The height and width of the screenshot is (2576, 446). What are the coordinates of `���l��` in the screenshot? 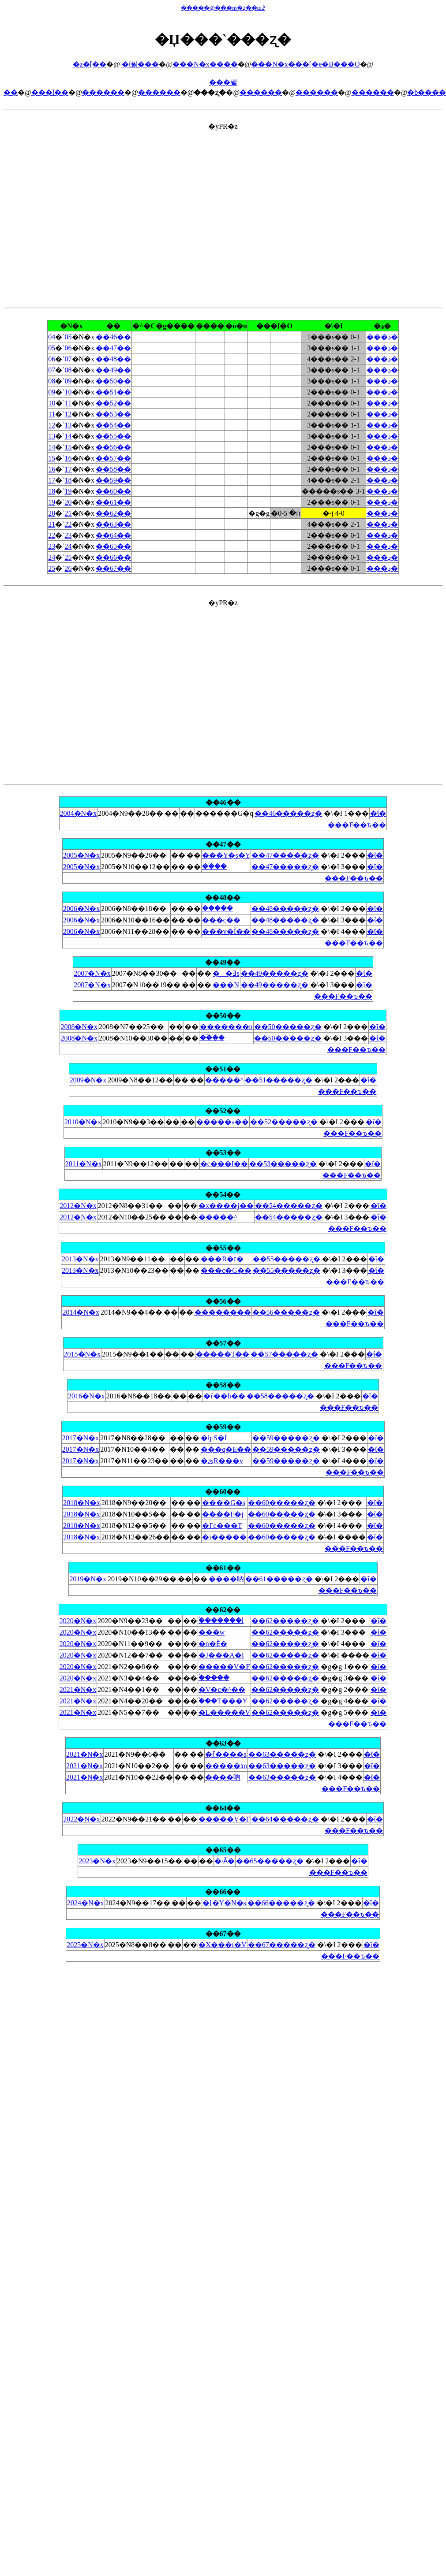 It's located at (49, 92).